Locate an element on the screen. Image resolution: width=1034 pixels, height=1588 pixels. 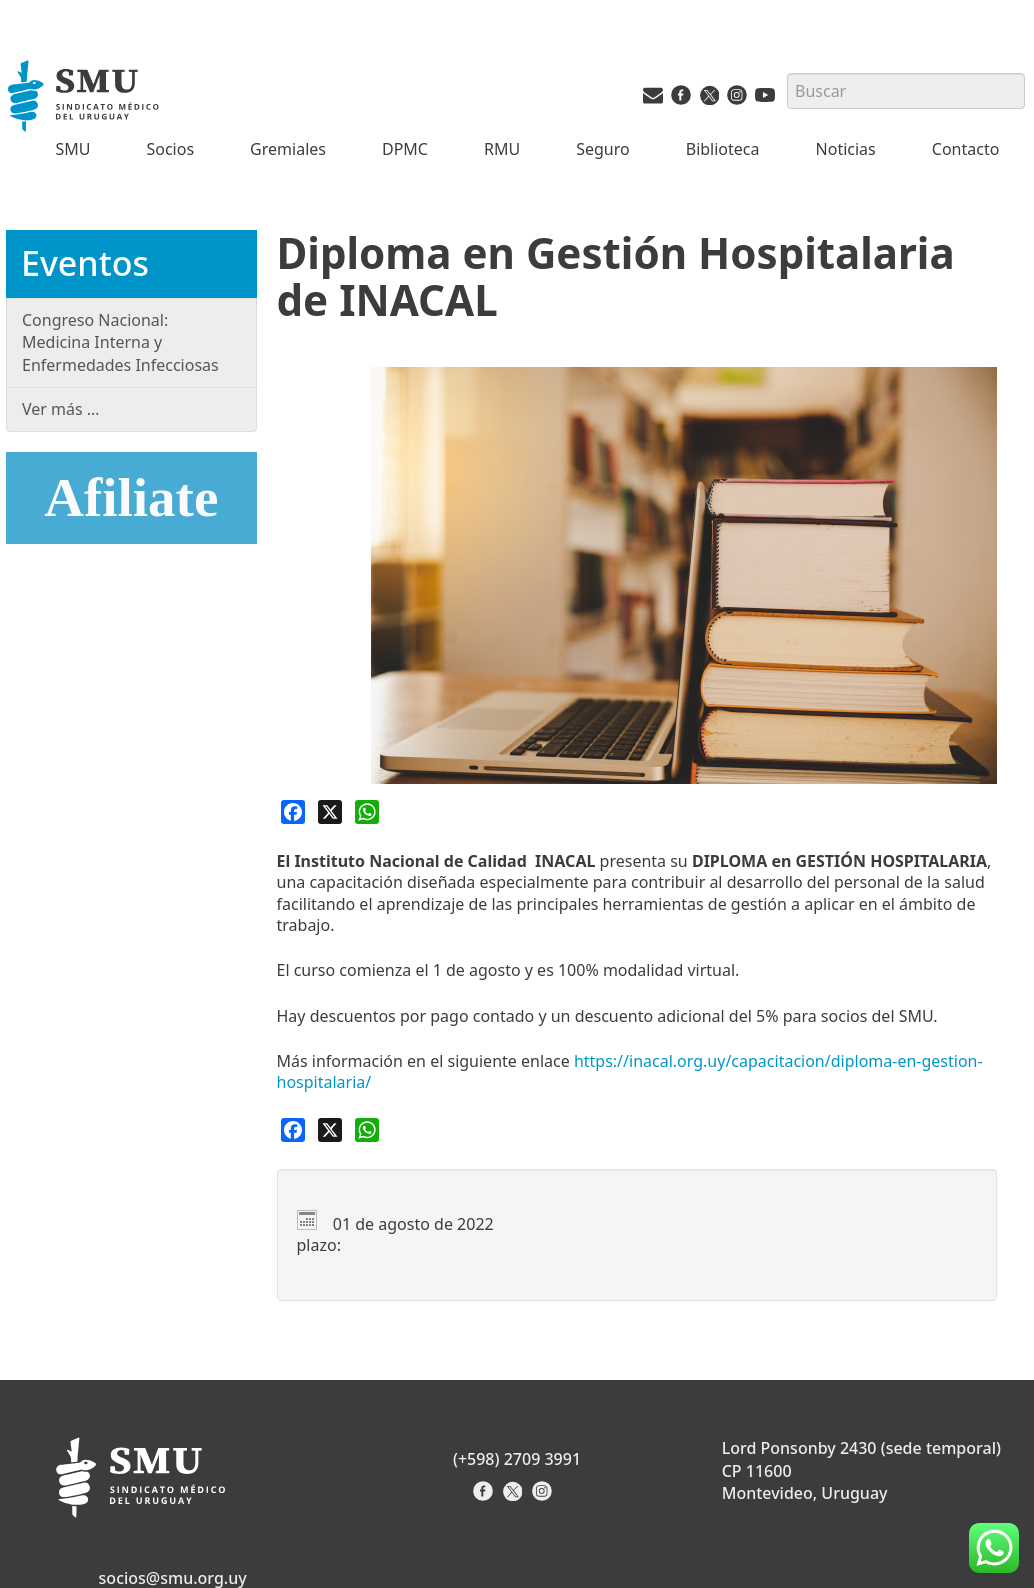
Ver más … is located at coordinates (61, 409).